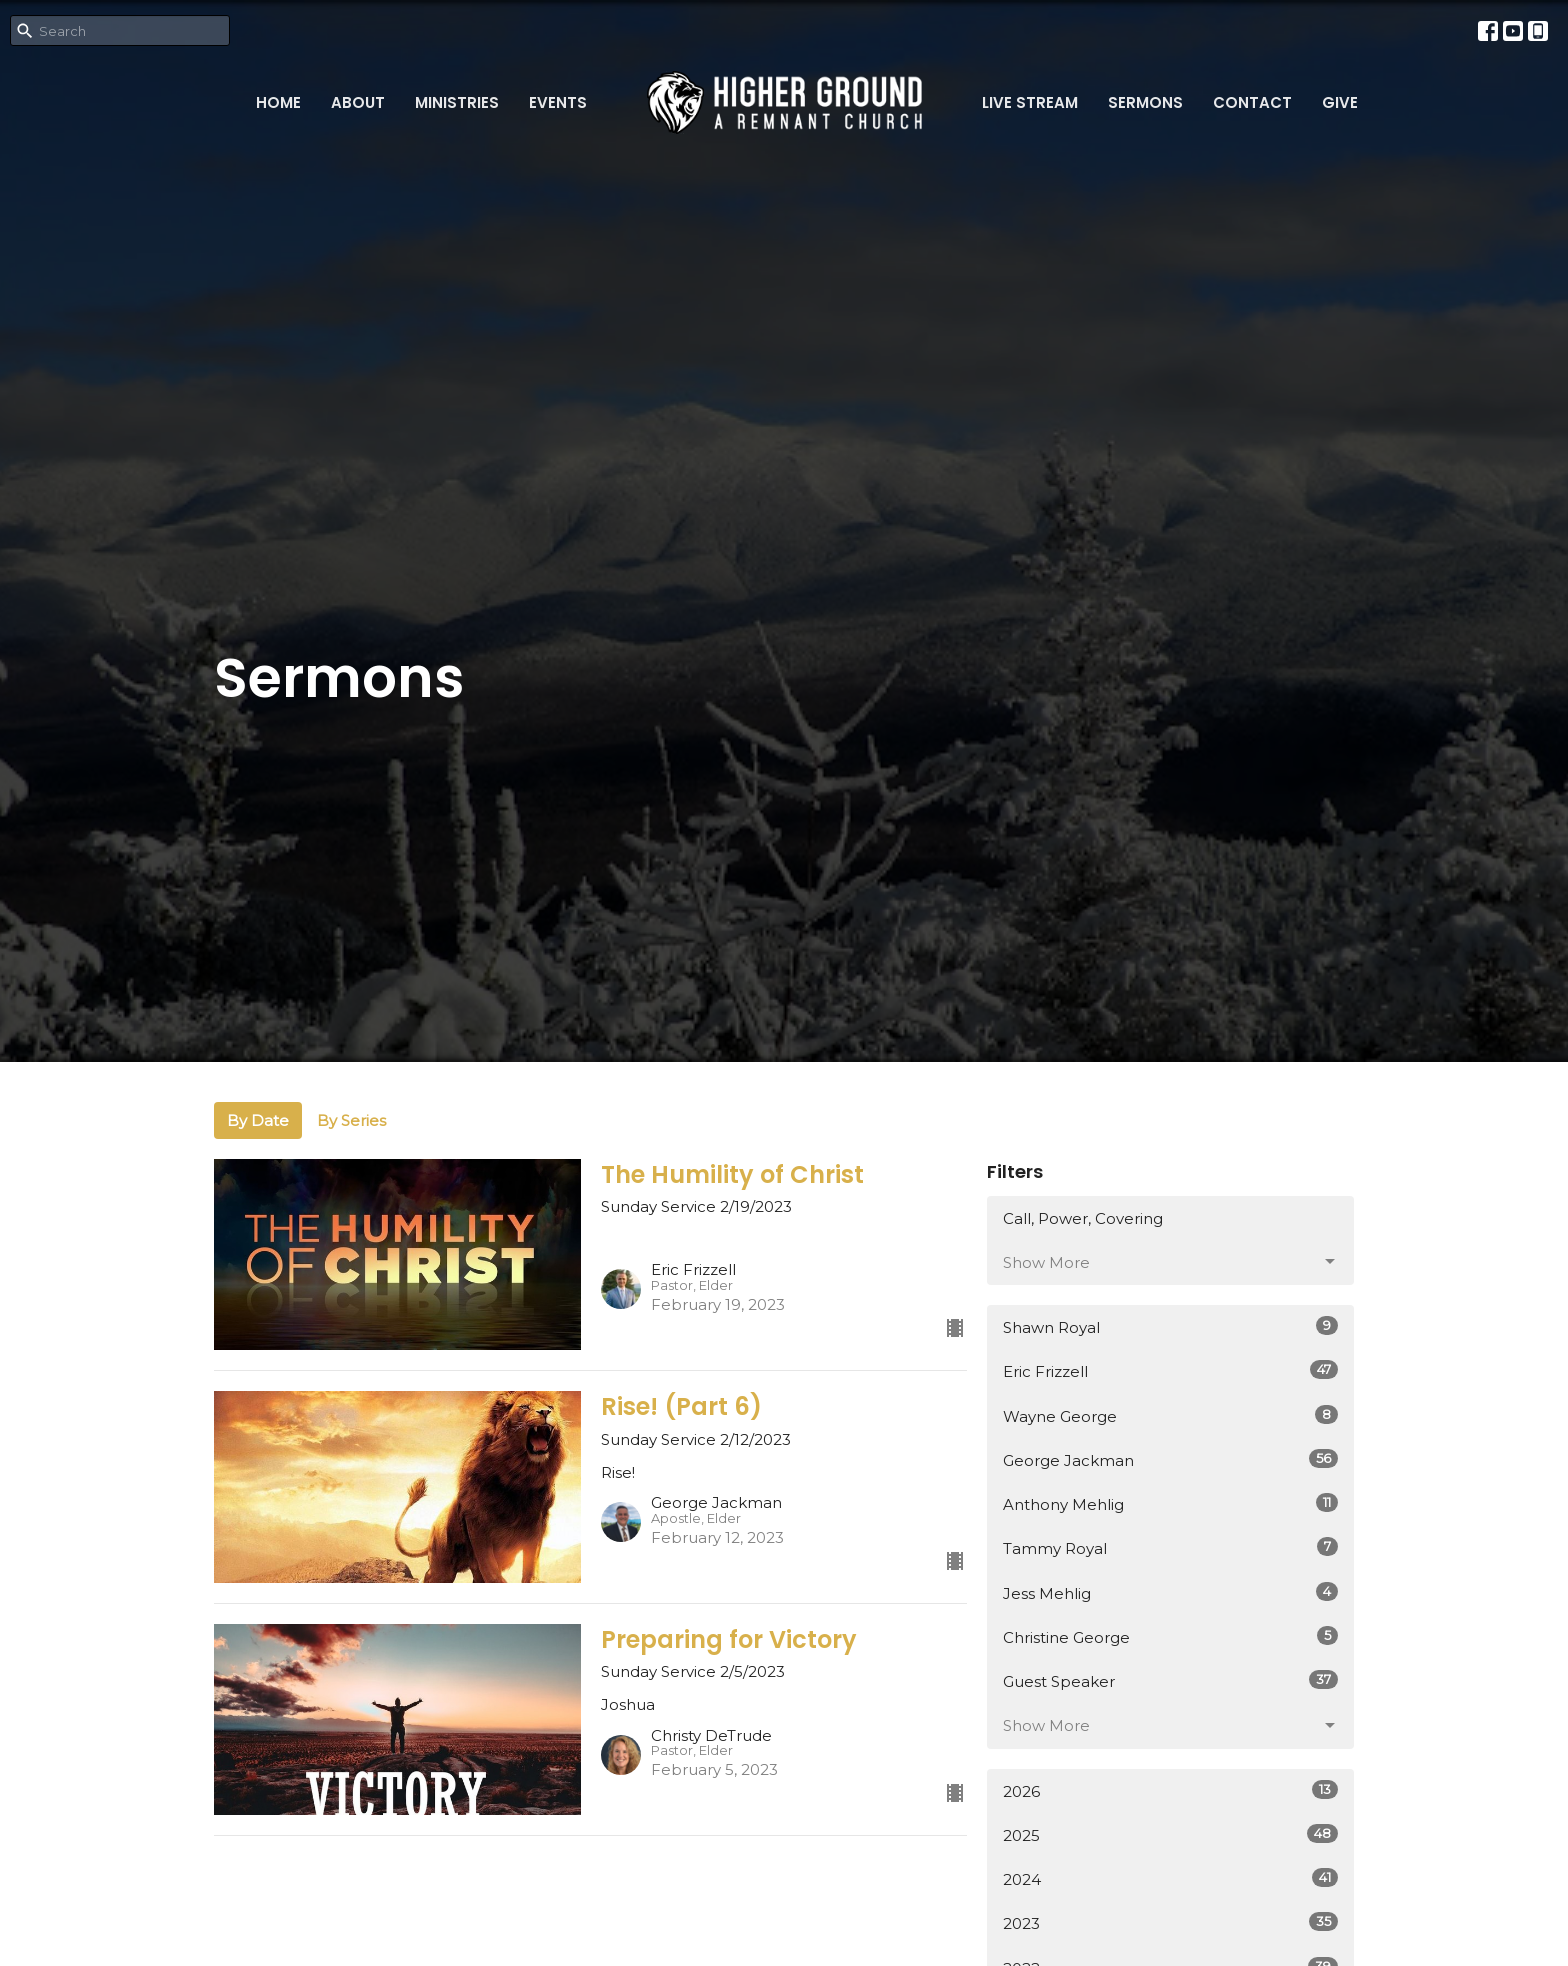 The image size is (1568, 1966). I want to click on 2026, so click(1170, 1790).